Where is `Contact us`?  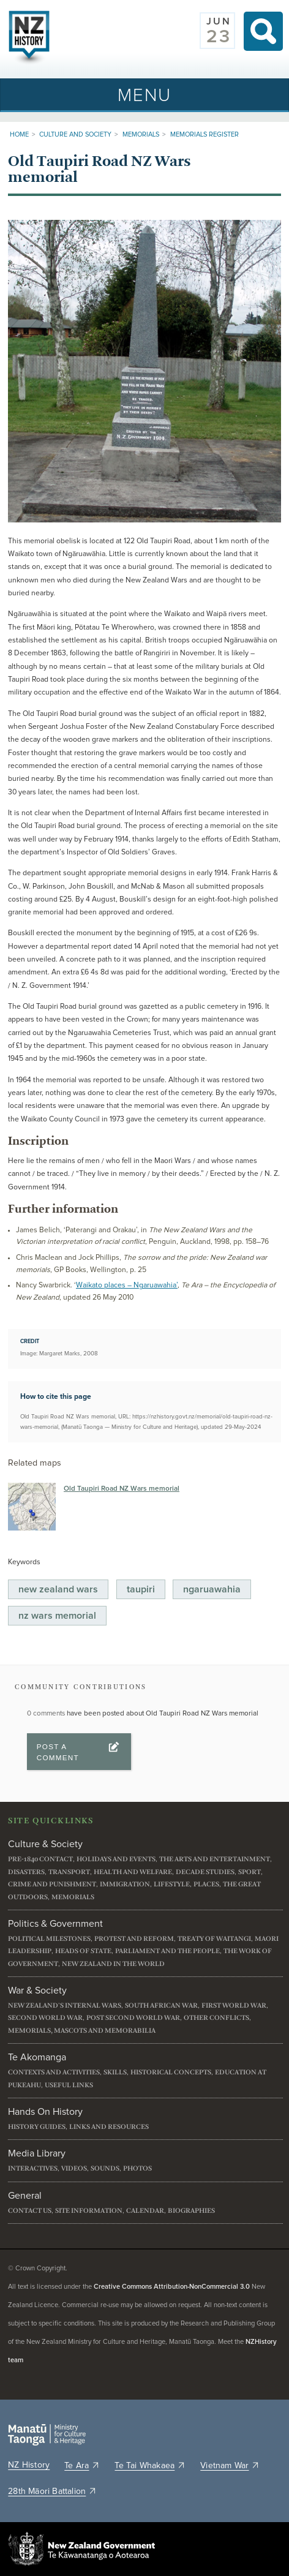 Contact us is located at coordinates (29, 2211).